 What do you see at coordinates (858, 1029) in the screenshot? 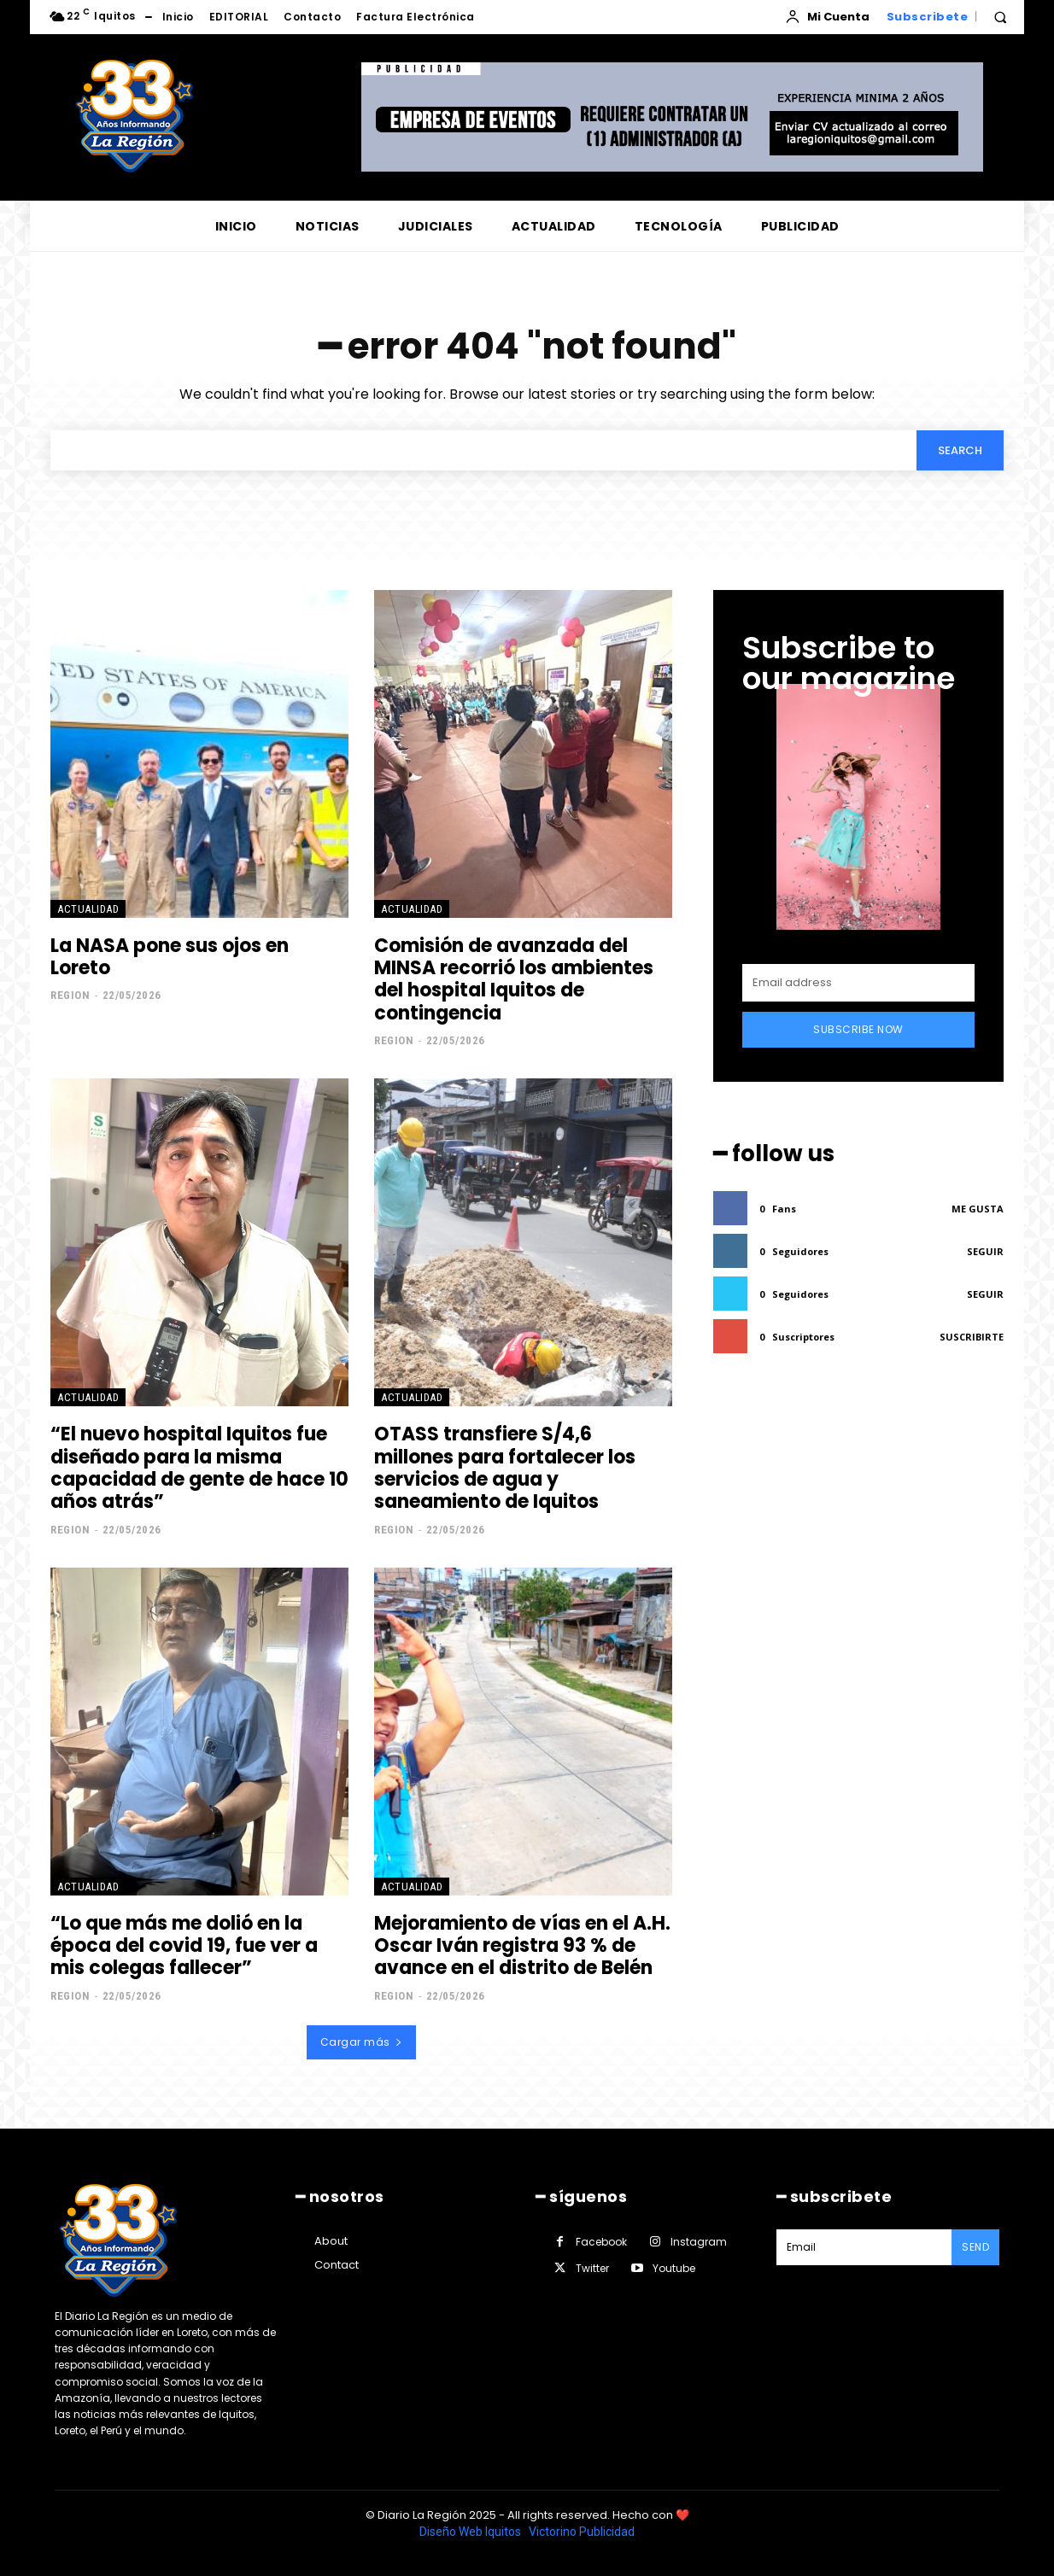
I see `Subscribe Now` at bounding box center [858, 1029].